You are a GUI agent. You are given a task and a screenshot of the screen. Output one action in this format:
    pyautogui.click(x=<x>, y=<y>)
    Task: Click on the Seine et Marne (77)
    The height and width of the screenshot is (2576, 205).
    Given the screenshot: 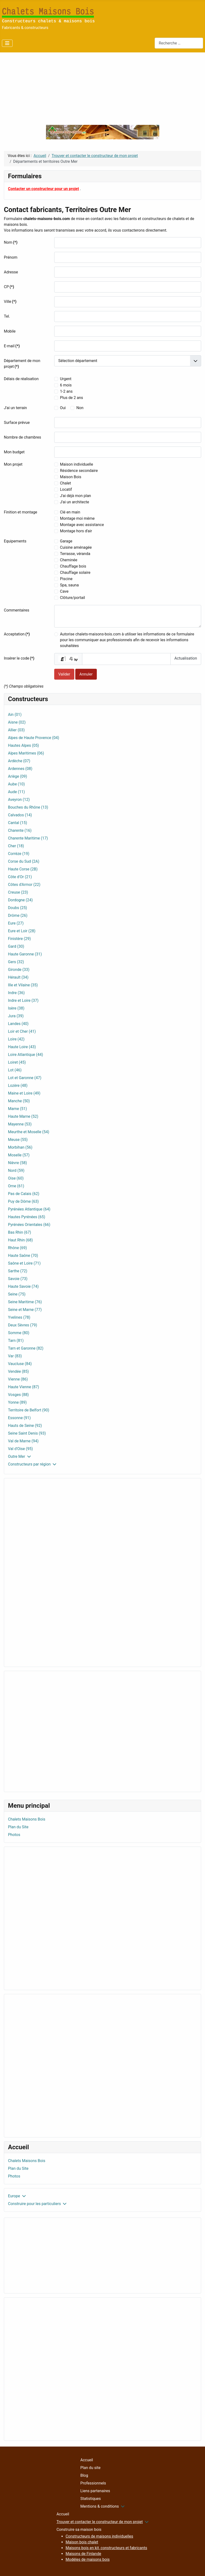 What is the action you would take?
    pyautogui.click(x=25, y=1309)
    